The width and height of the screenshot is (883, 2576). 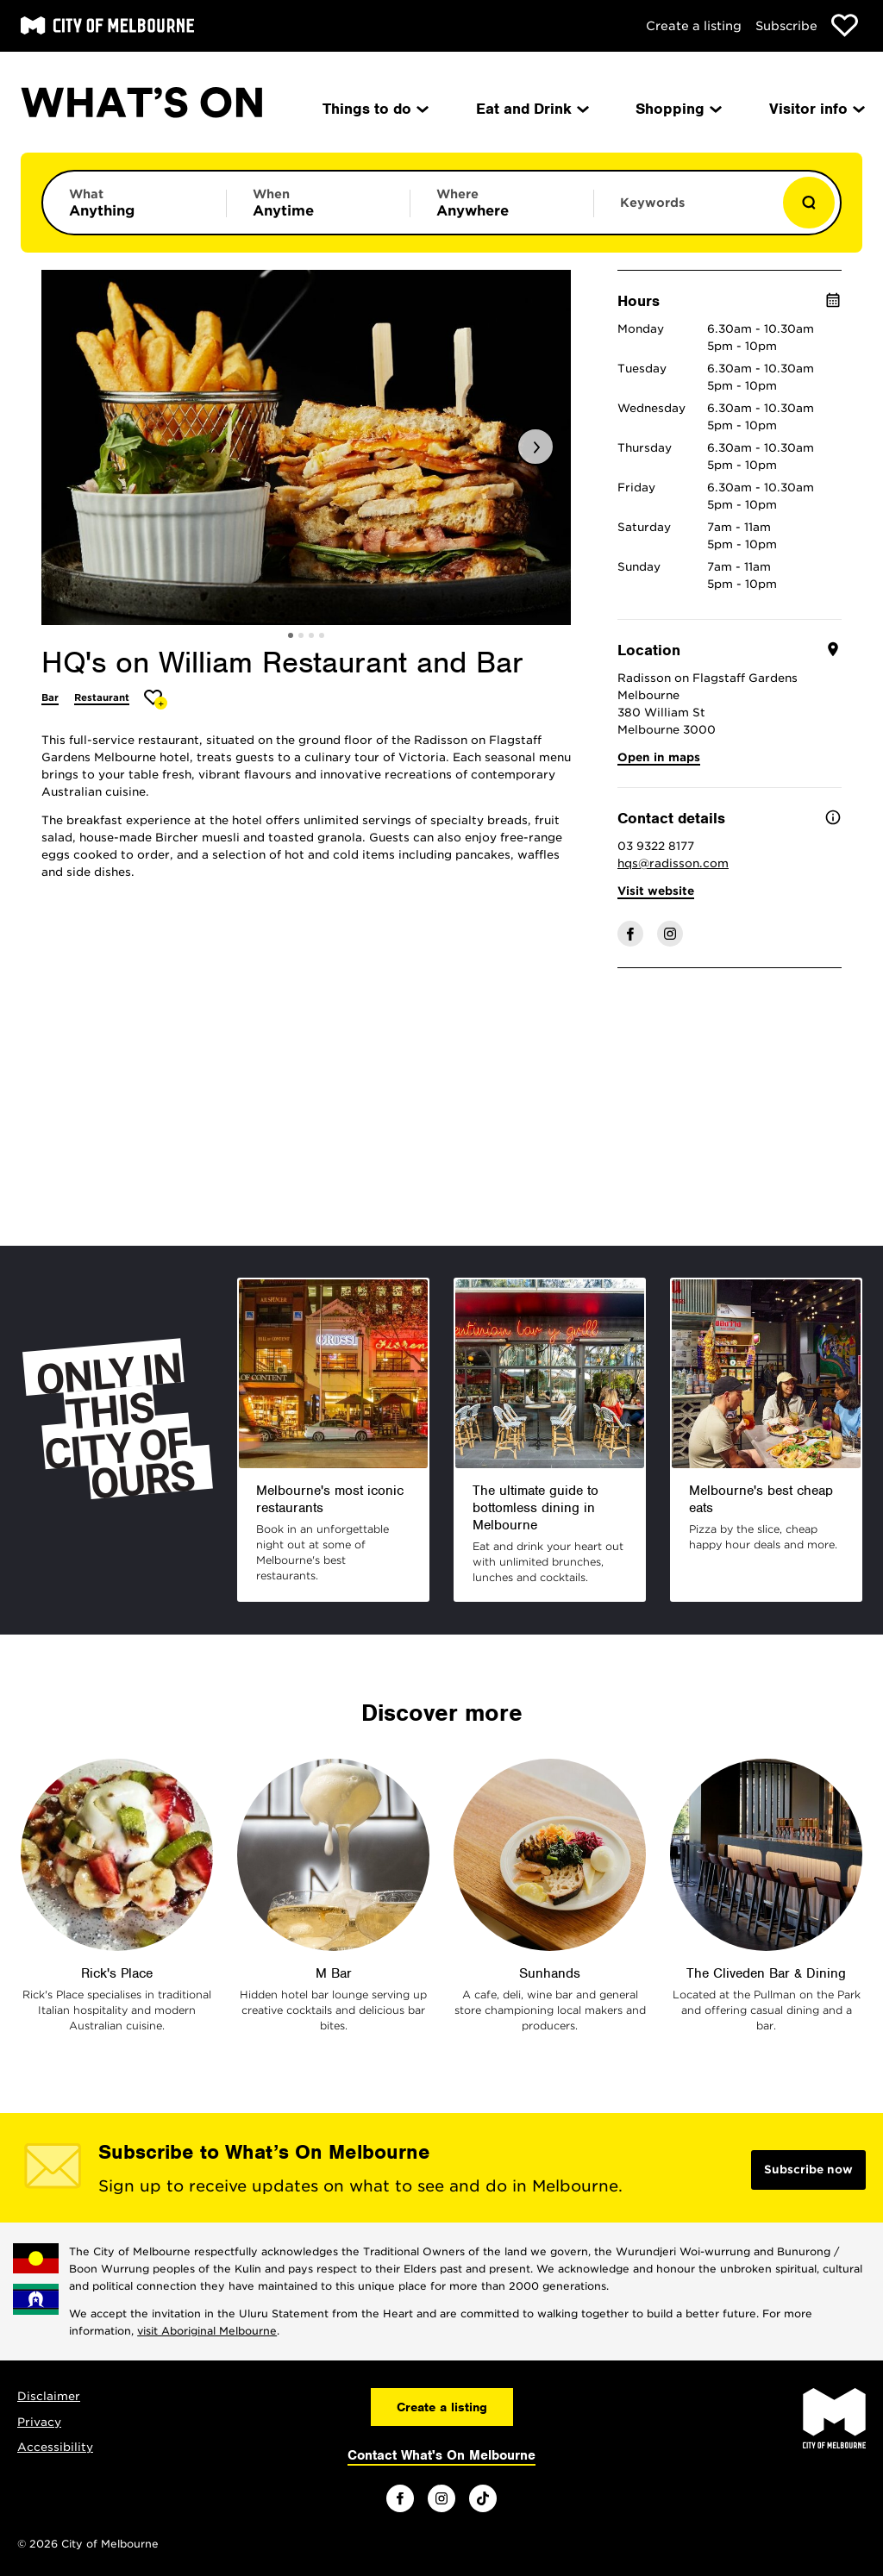 What do you see at coordinates (502, 202) in the screenshot?
I see `[Limit results by location]` at bounding box center [502, 202].